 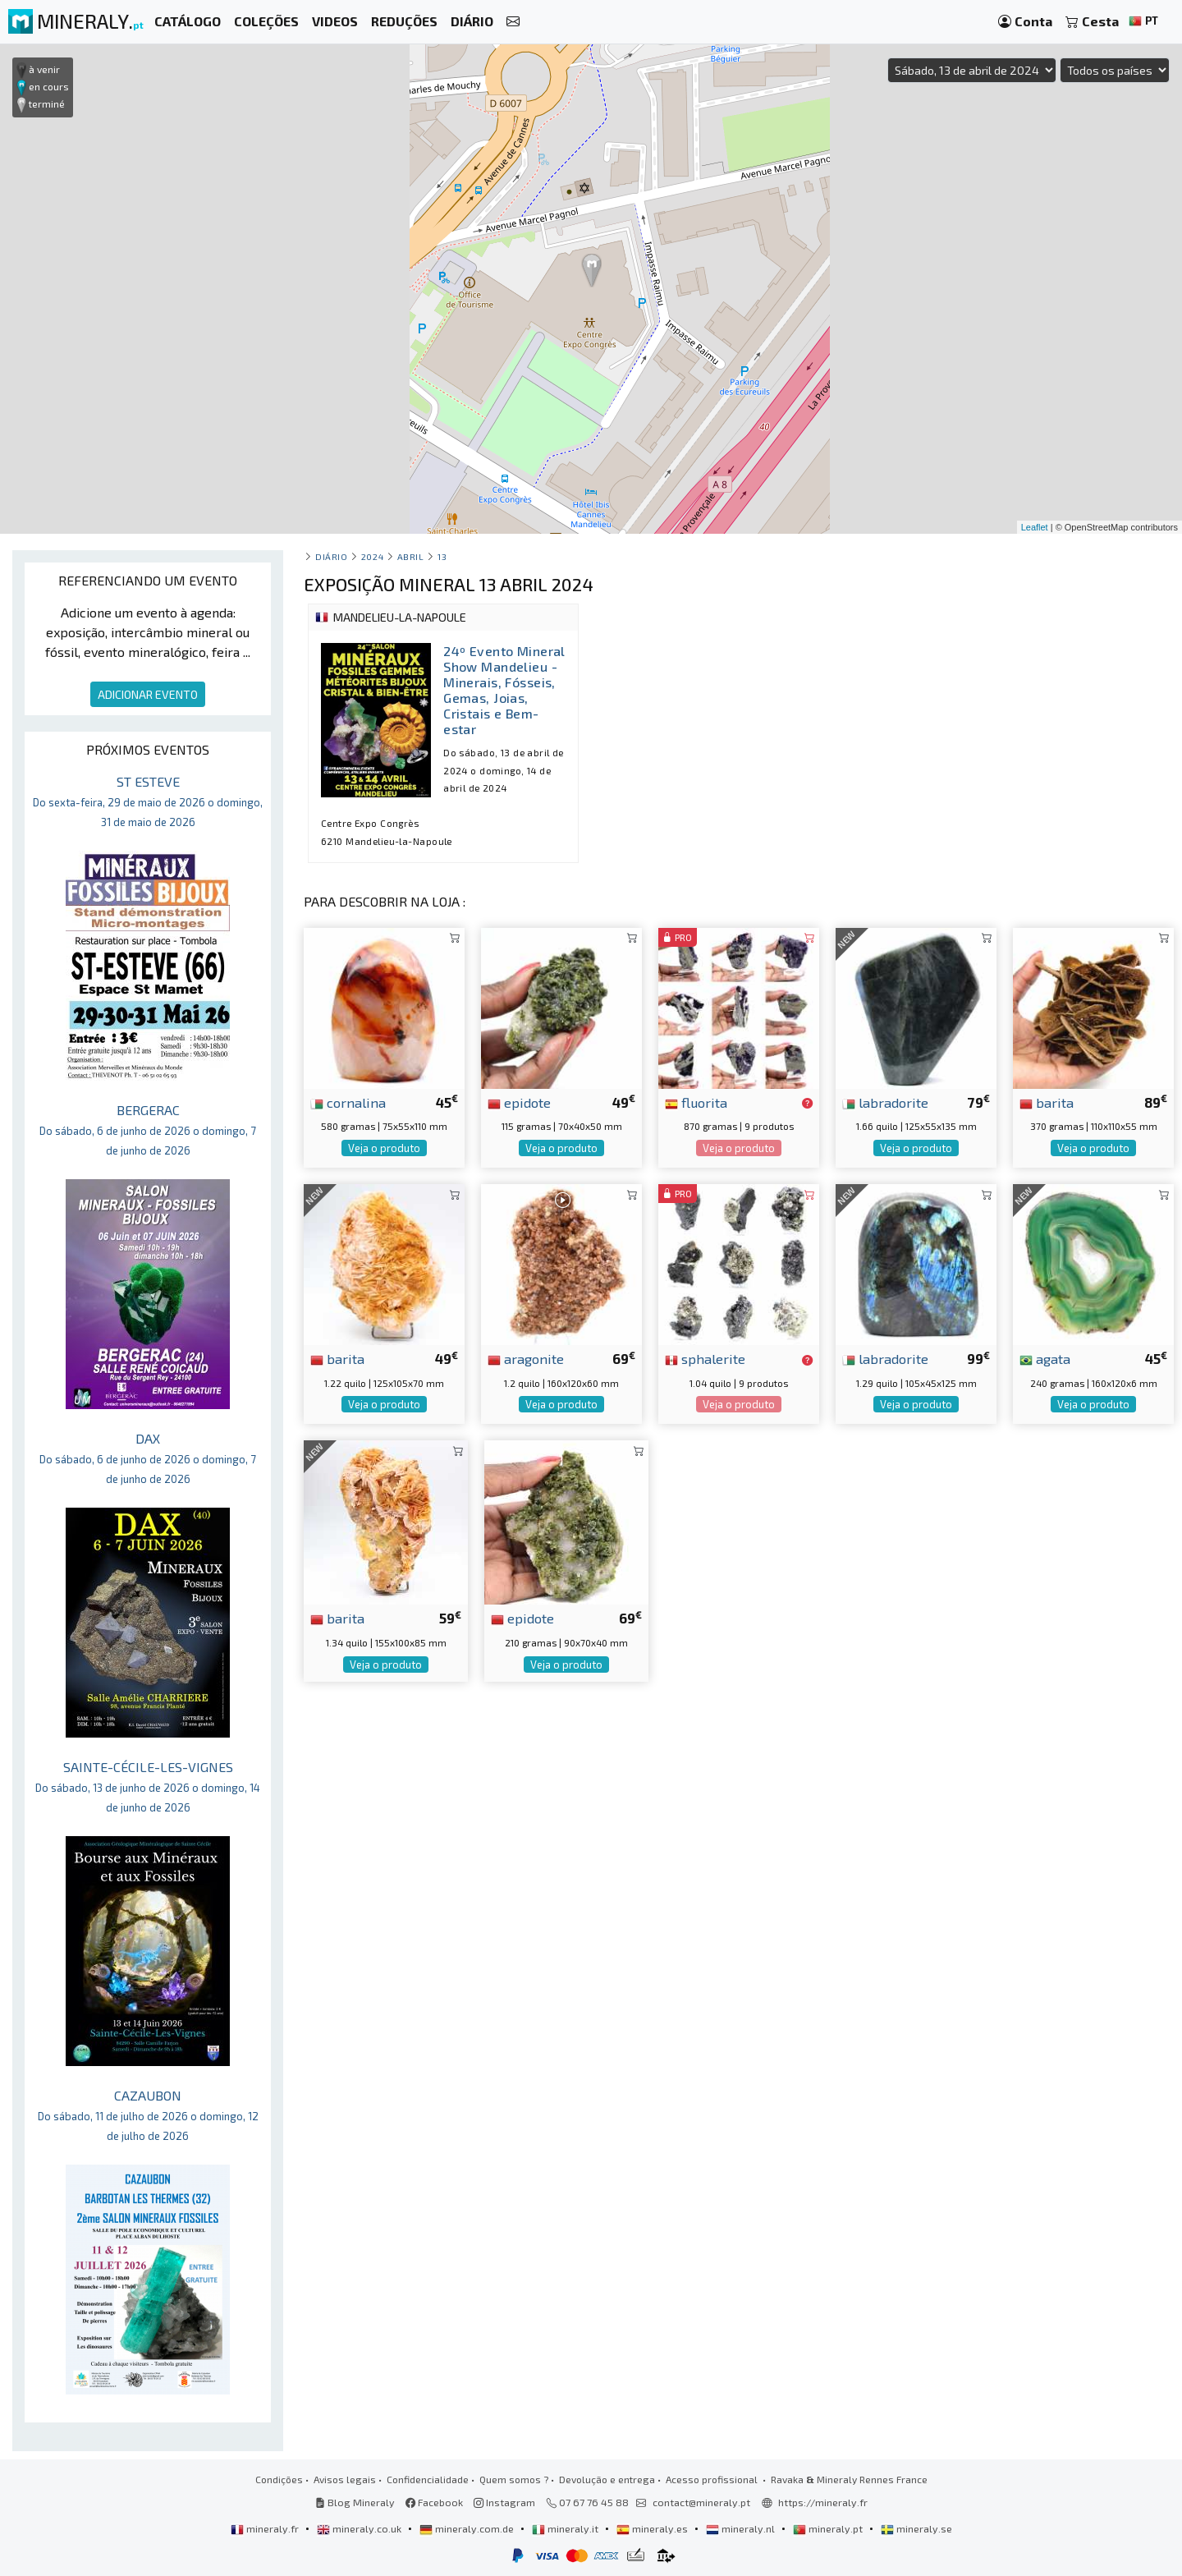 I want to click on Avisos legais, so click(x=345, y=2479).